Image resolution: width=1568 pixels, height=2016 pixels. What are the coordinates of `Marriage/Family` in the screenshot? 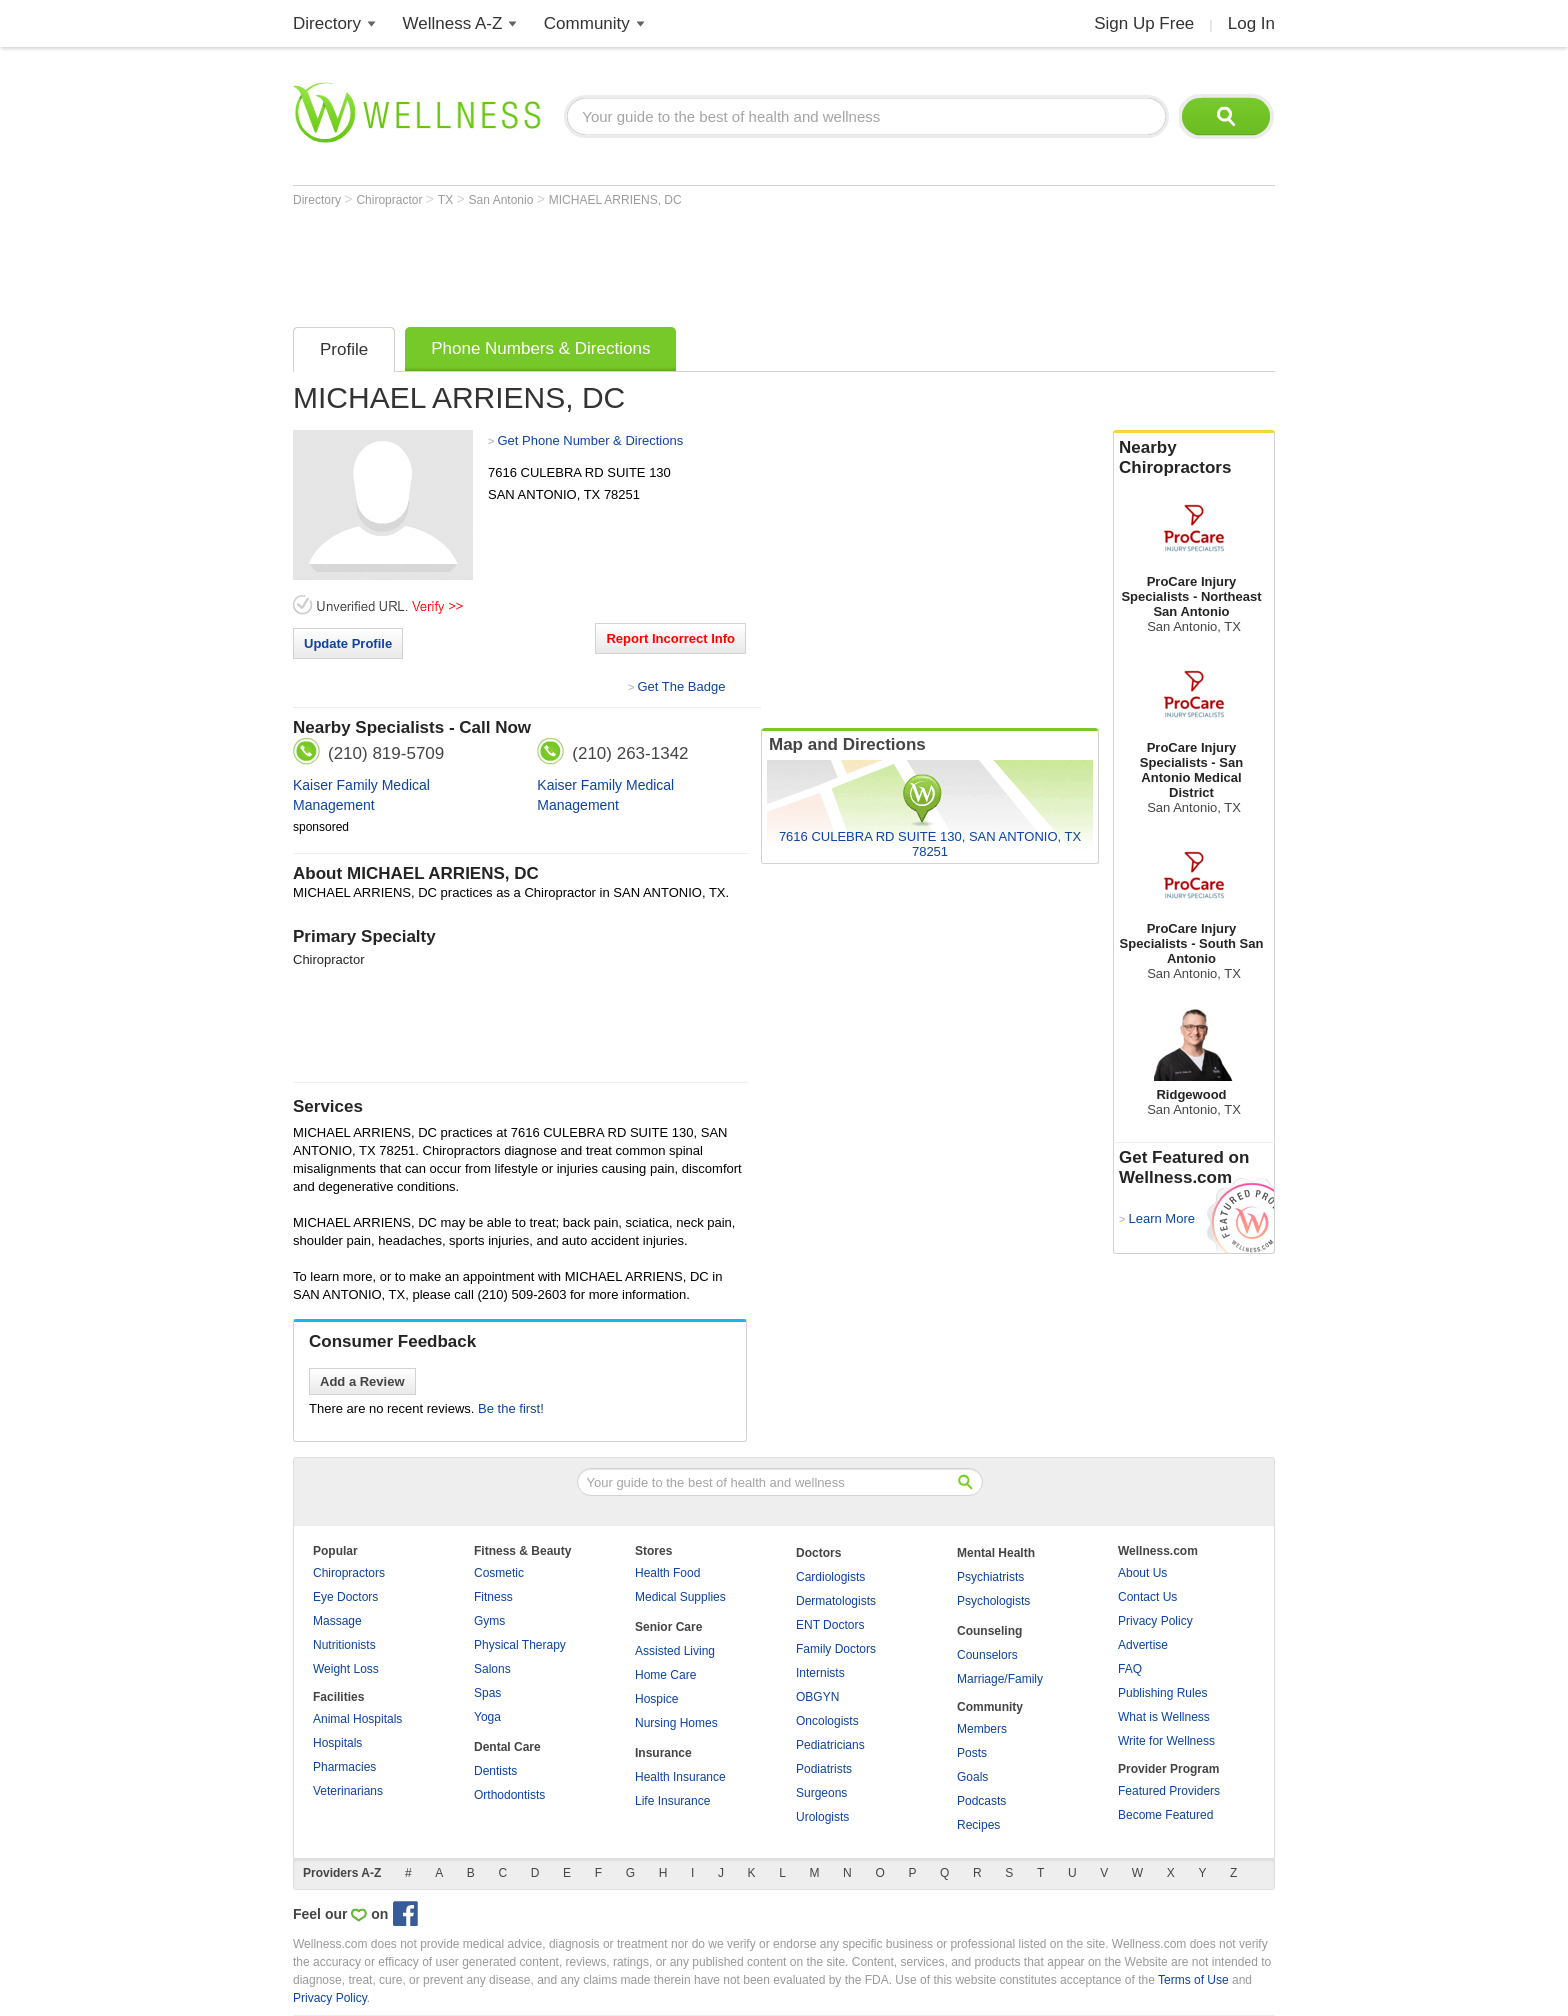 It's located at (1000, 1679).